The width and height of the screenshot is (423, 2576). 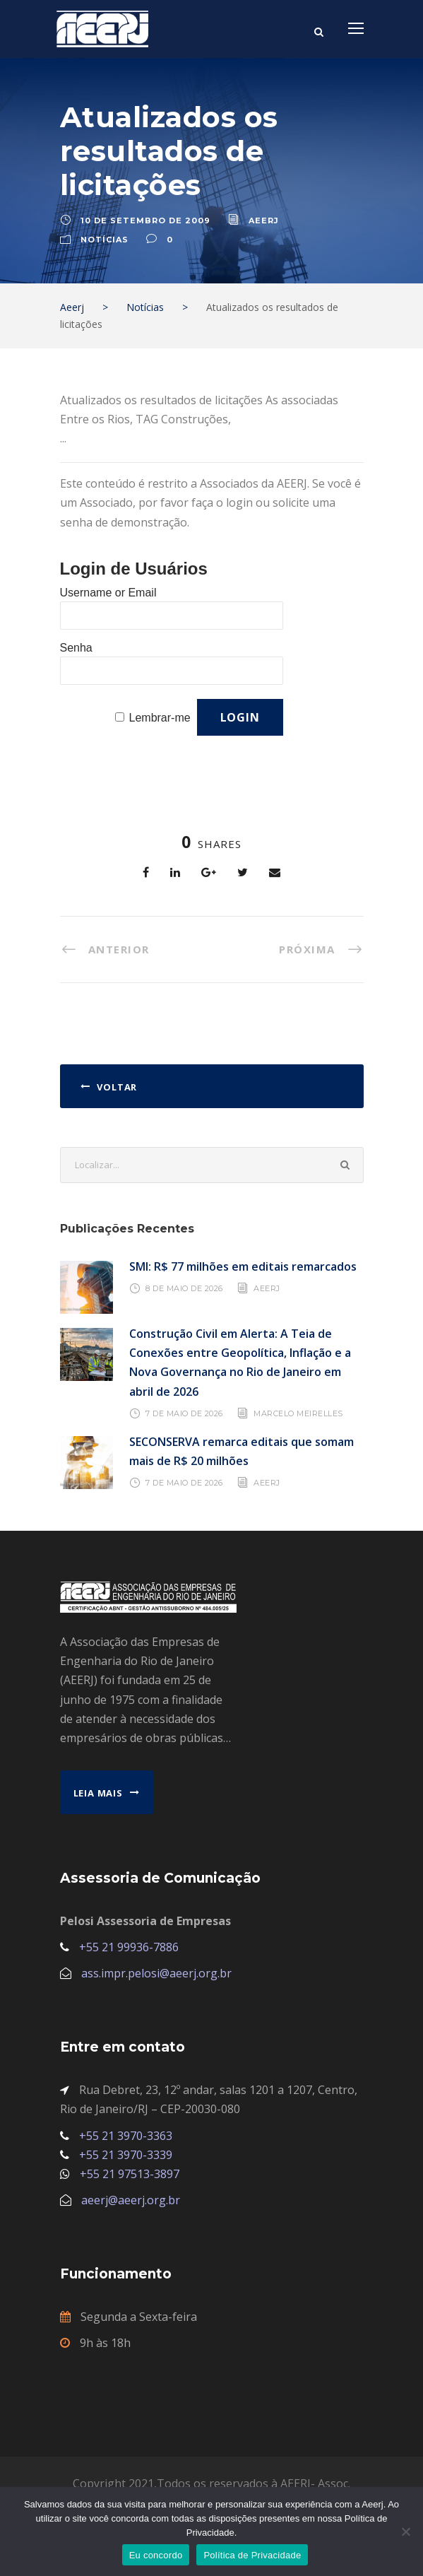 What do you see at coordinates (129, 1947) in the screenshot?
I see `+55 21 99936-7886` at bounding box center [129, 1947].